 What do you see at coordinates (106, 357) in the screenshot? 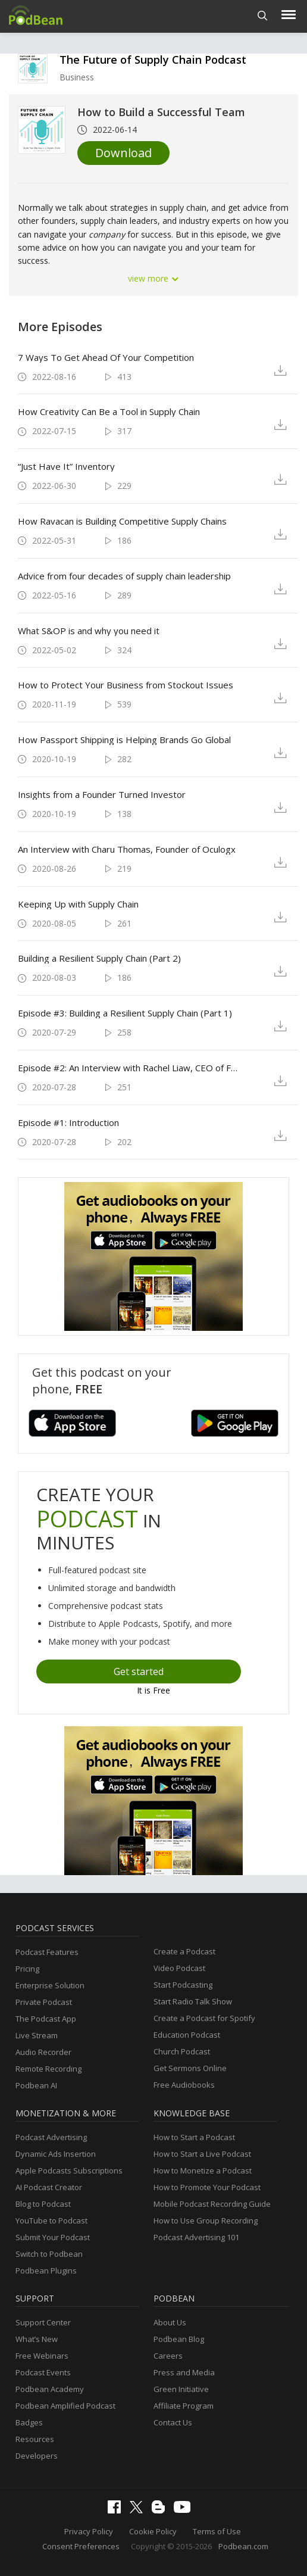
I see `7 Ways To Get Ahead Of Your Competition` at bounding box center [106, 357].